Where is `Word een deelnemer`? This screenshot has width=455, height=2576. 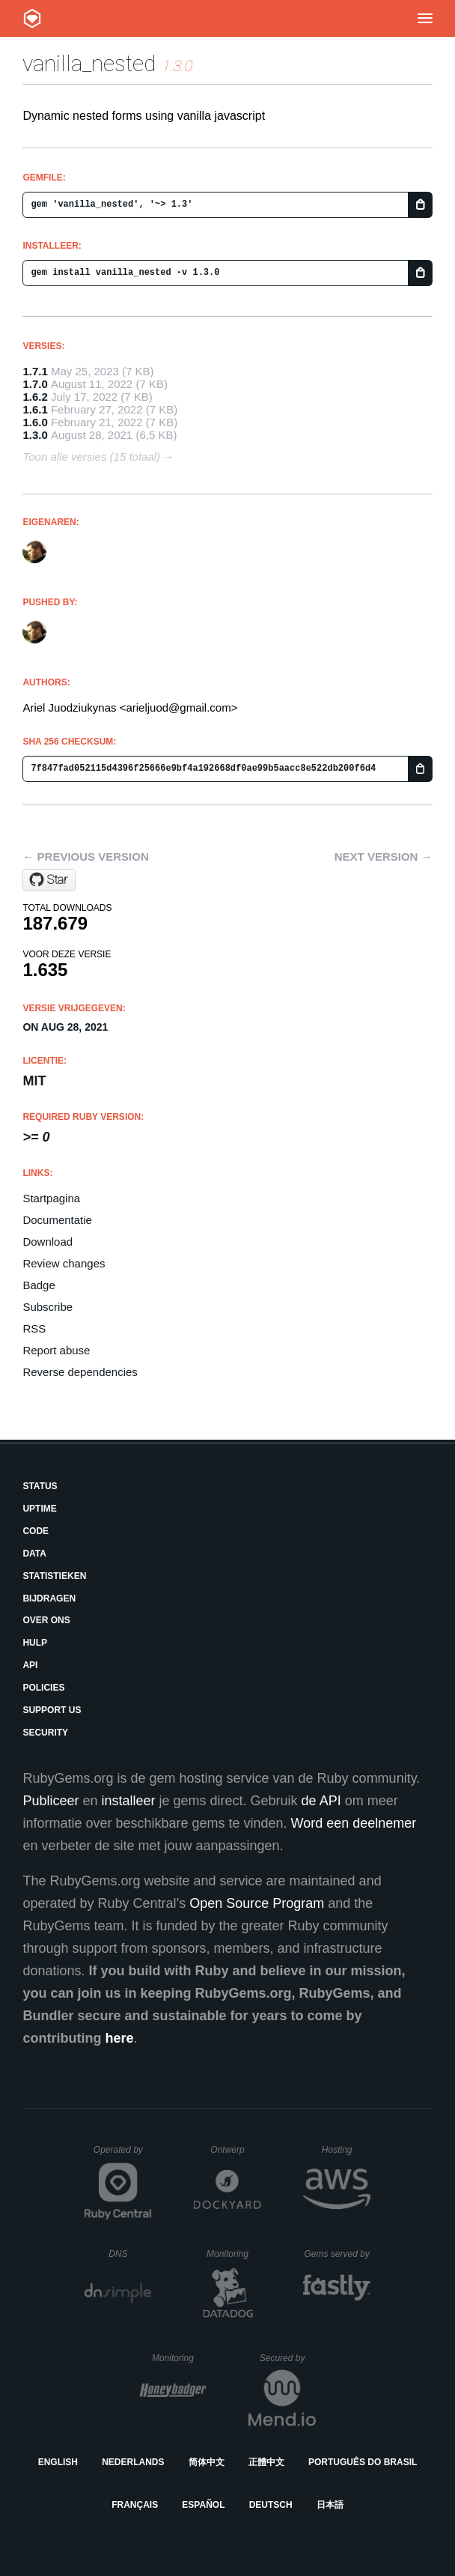 Word een deelnemer is located at coordinates (354, 1823).